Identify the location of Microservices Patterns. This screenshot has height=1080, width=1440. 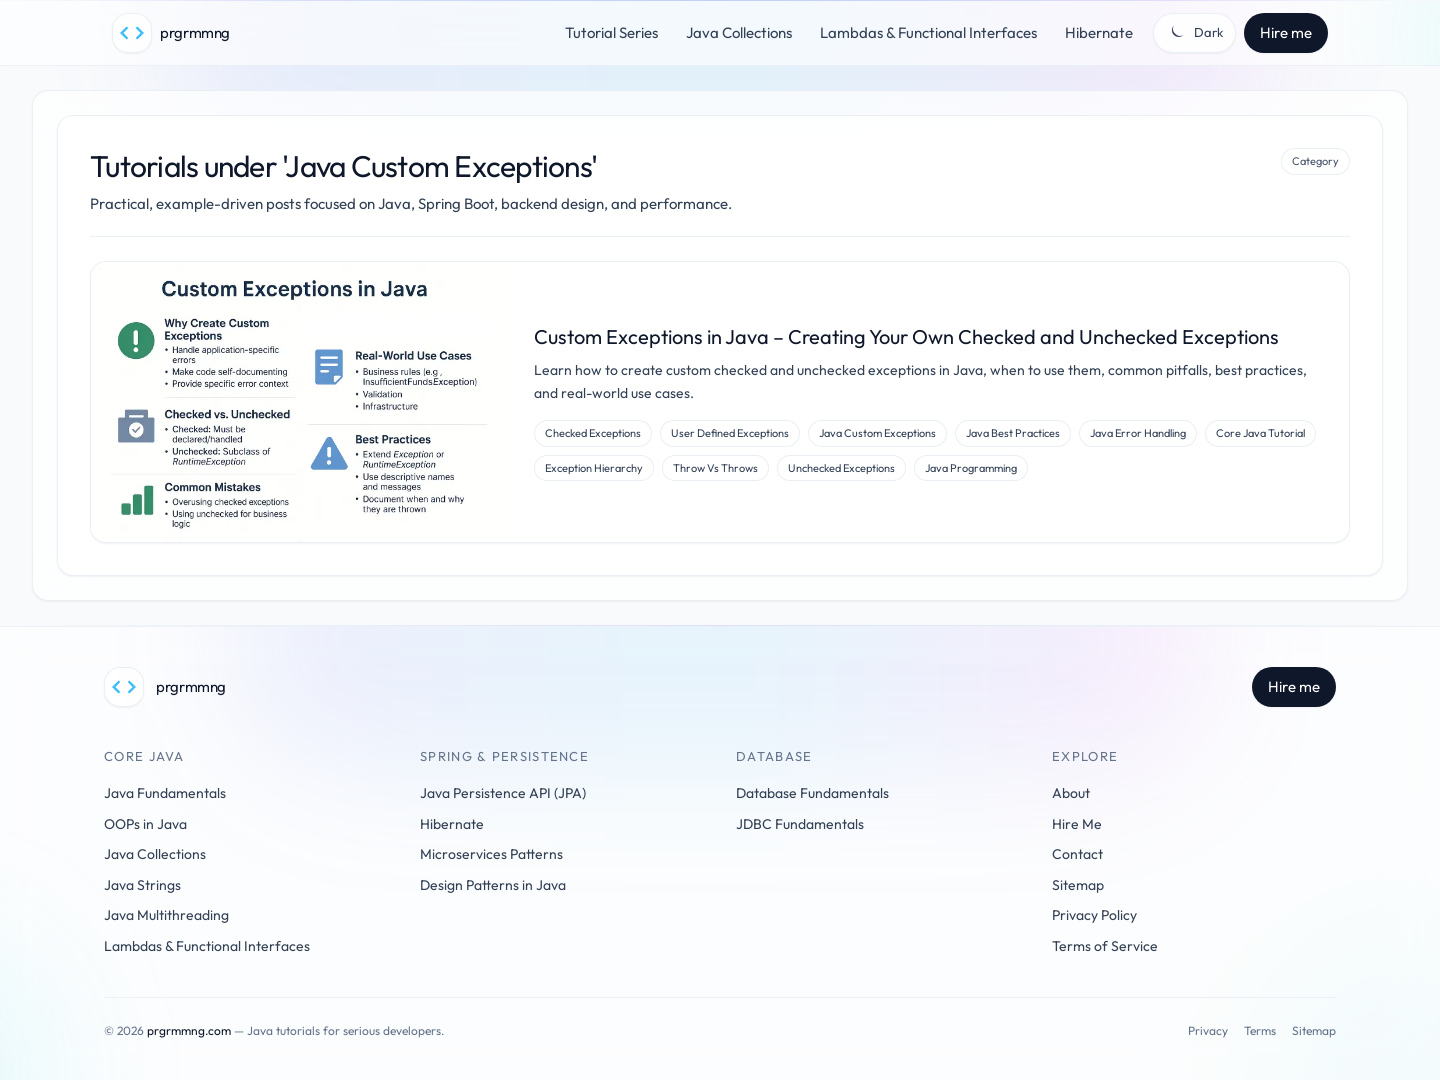
(491, 854).